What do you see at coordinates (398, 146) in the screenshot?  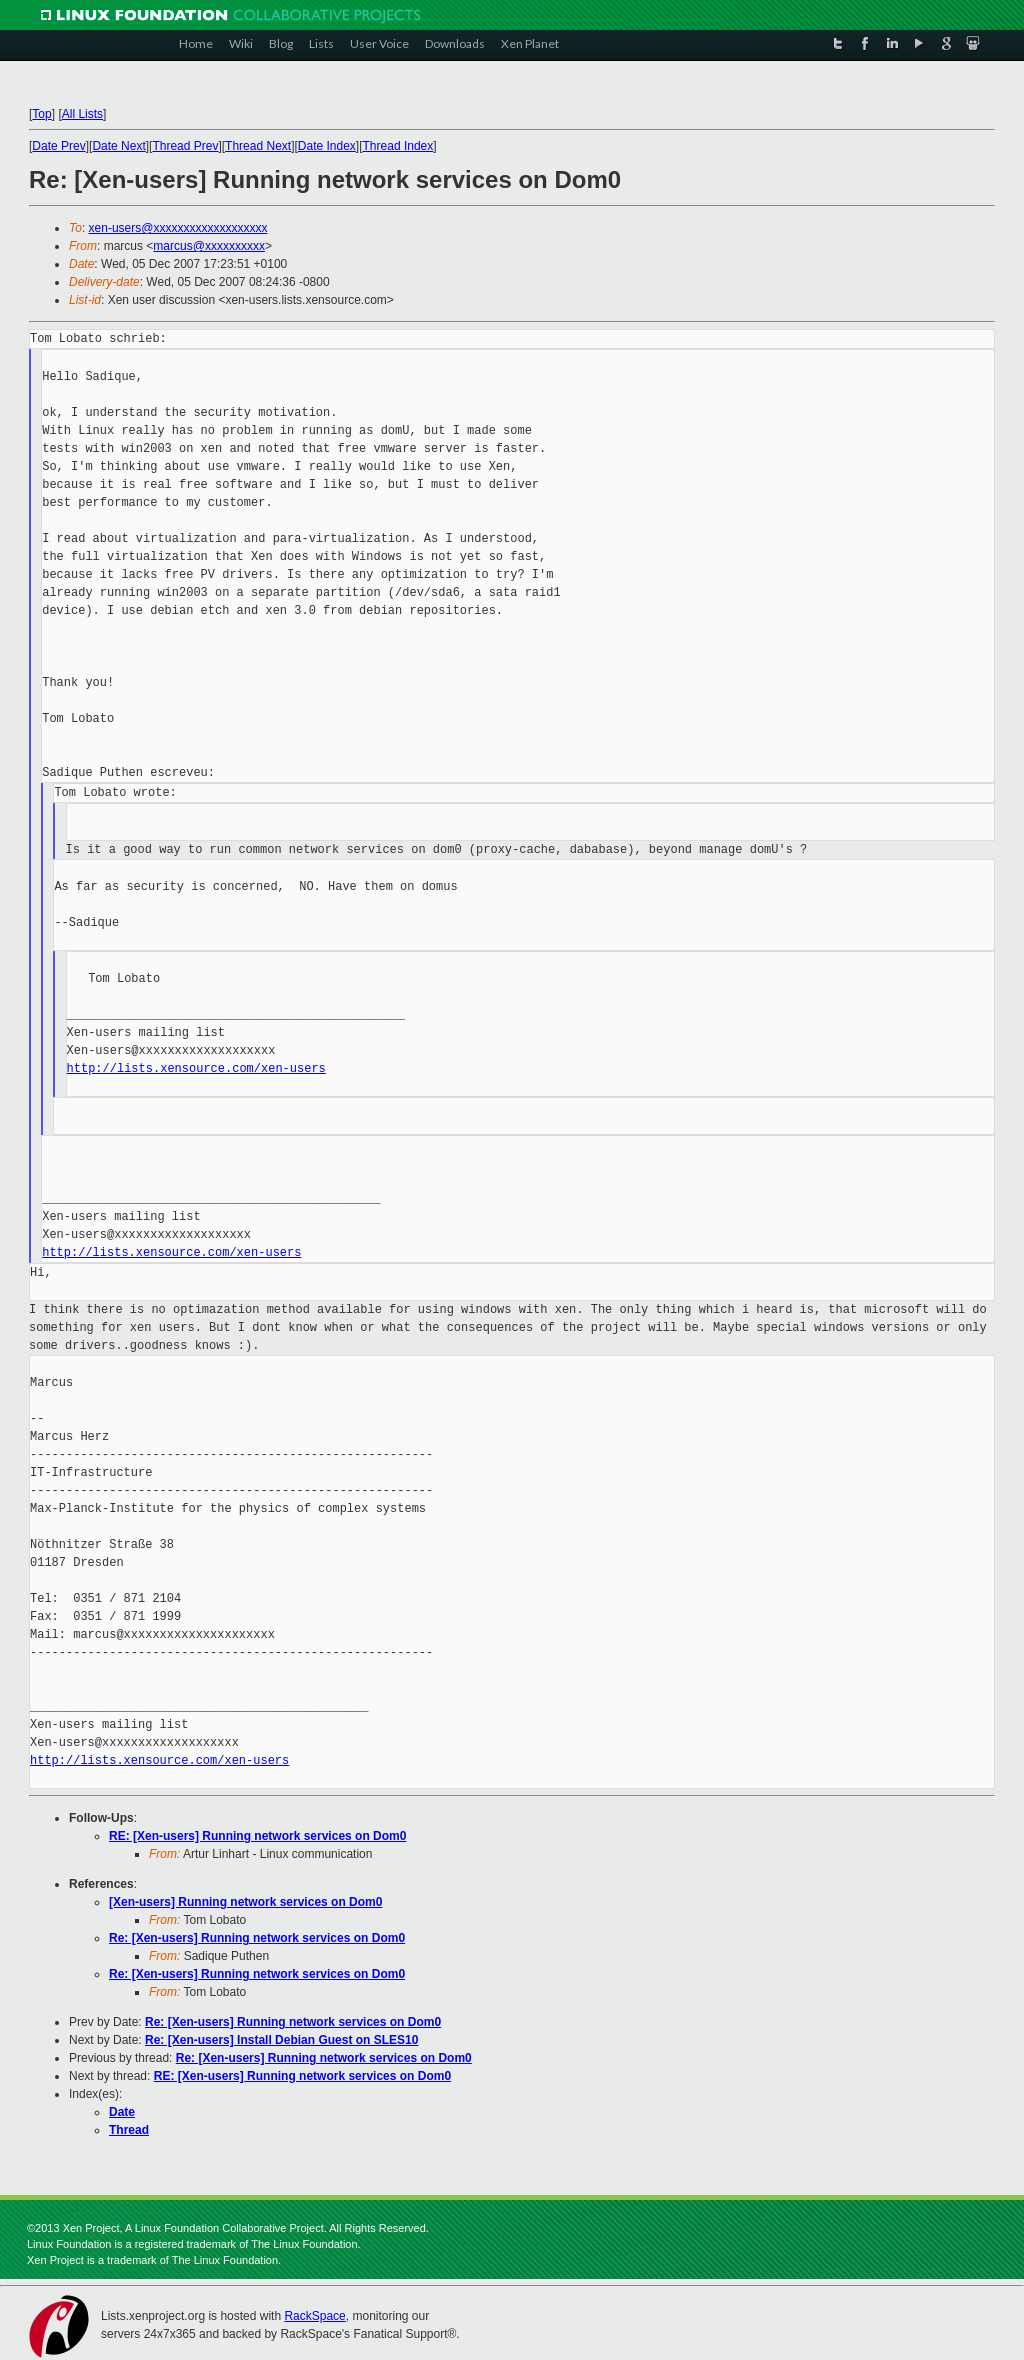 I see `Thread Index` at bounding box center [398, 146].